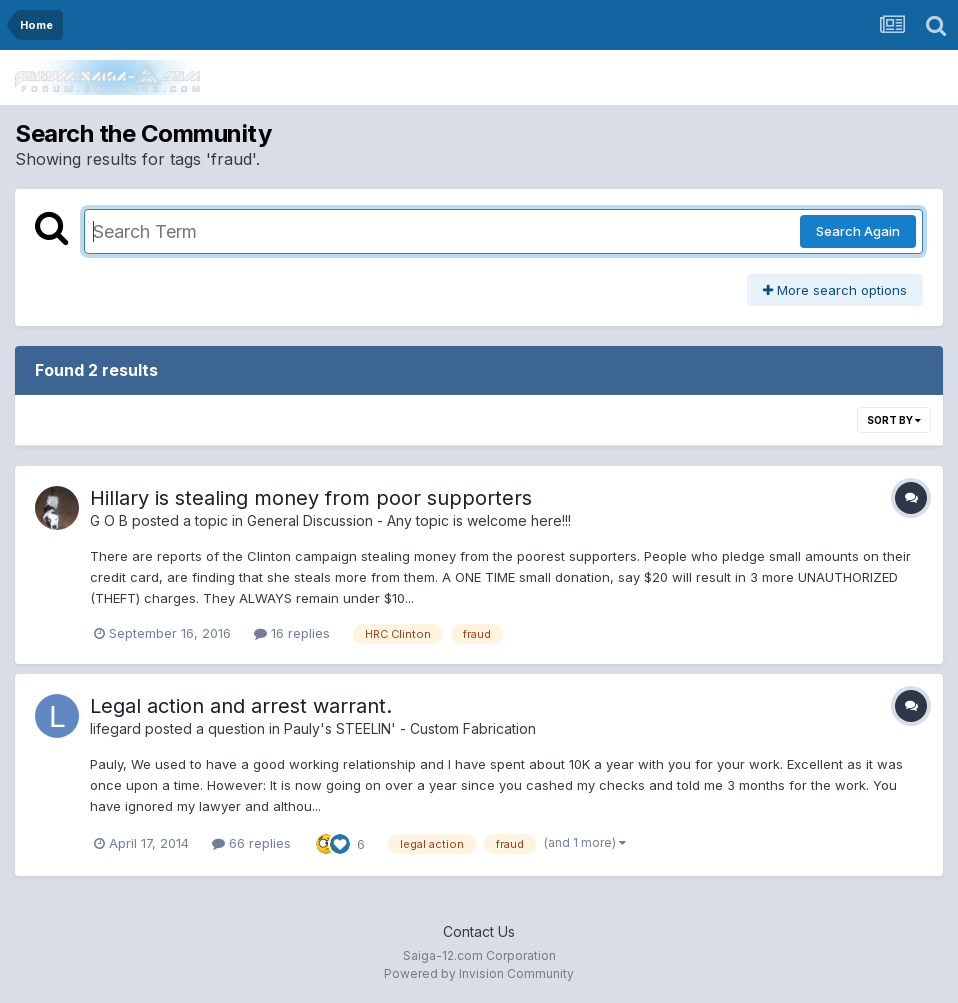  Describe the element at coordinates (241, 706) in the screenshot. I see `Legal action and arrest warrant.` at that location.